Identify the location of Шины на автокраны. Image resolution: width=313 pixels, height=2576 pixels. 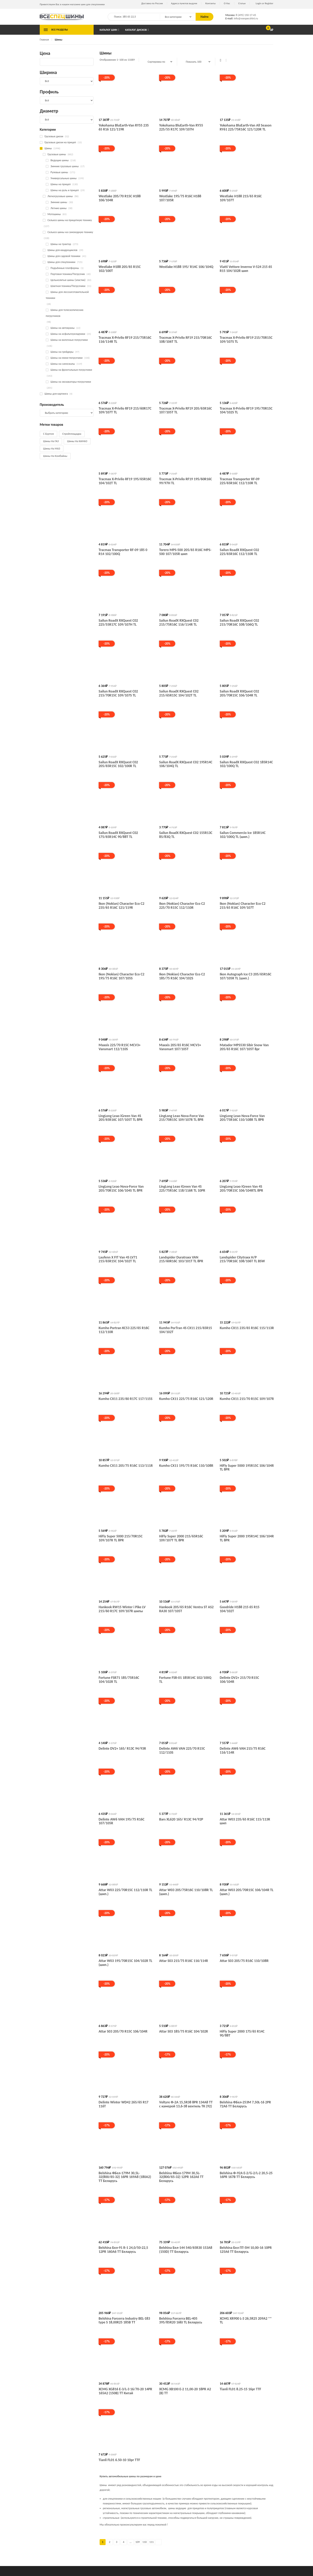
(62, 328).